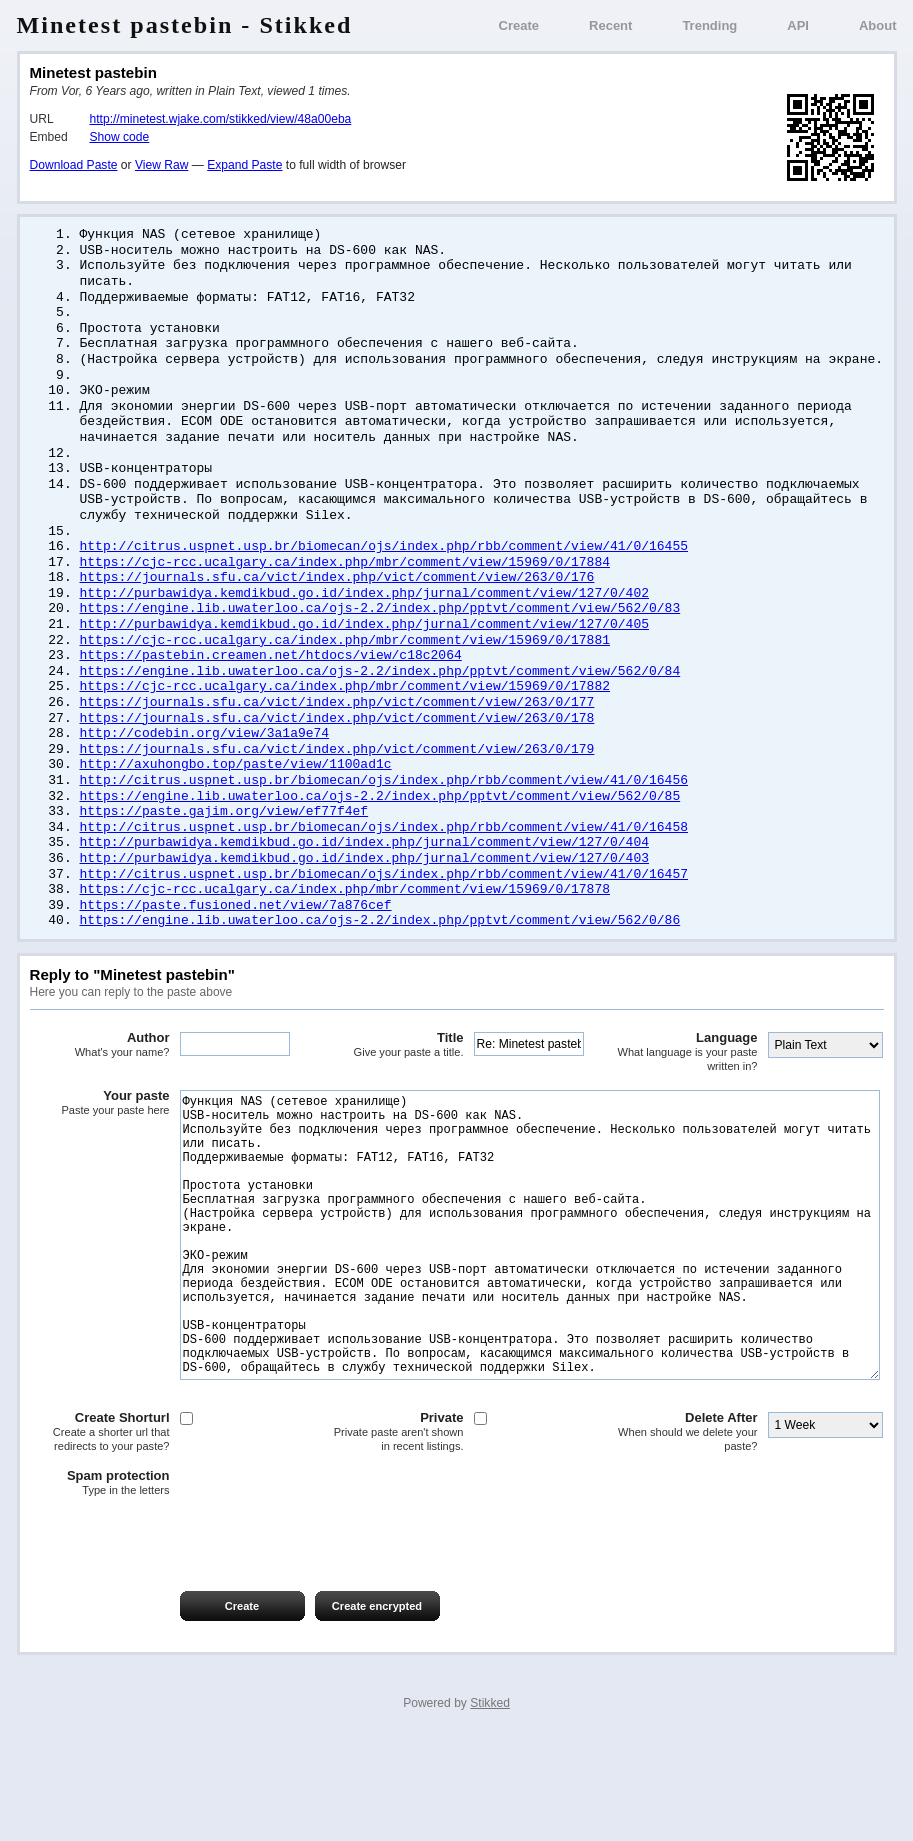  What do you see at coordinates (345, 711) in the screenshot?
I see `https://cjc-rcc.ucalgary.ca/index.php/mbr/comment/view/15969/0/17882` at bounding box center [345, 711].